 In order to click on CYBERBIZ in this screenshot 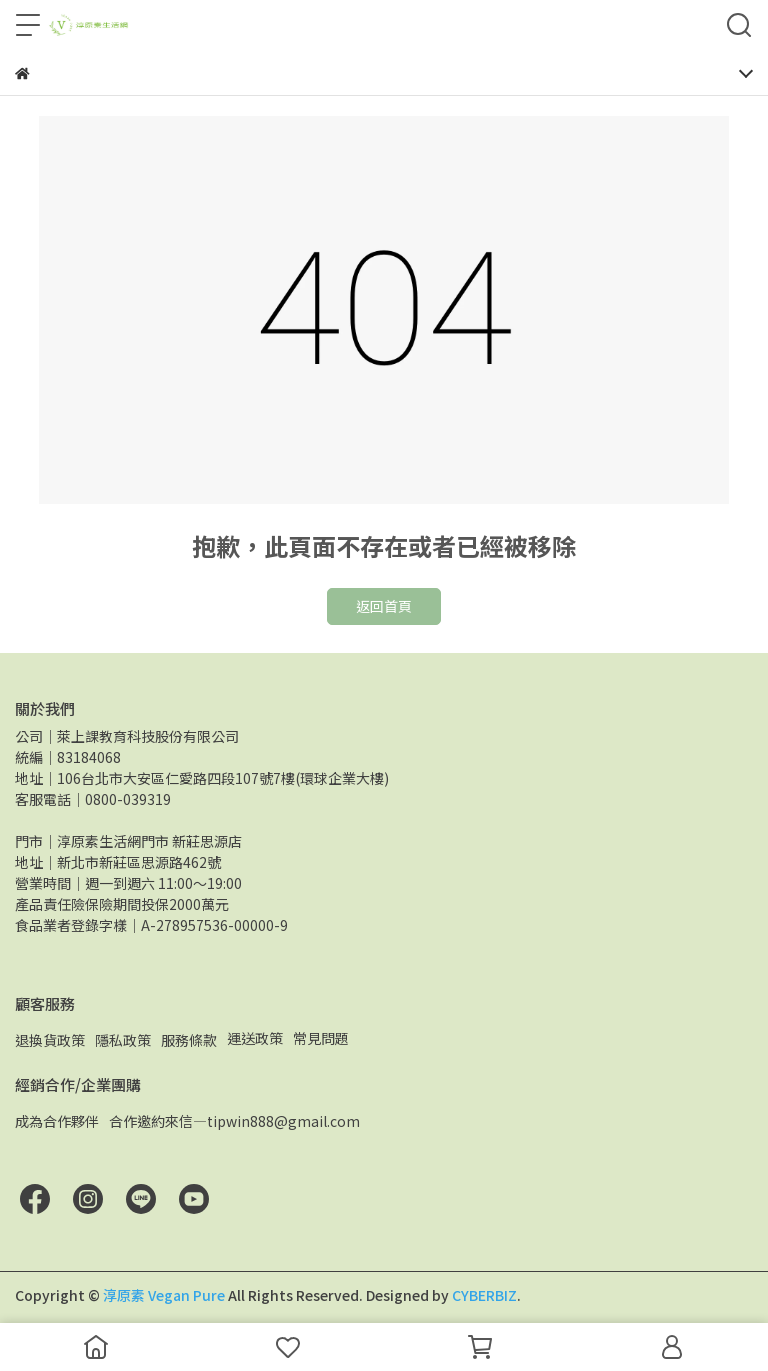, I will do `click(484, 1295)`.